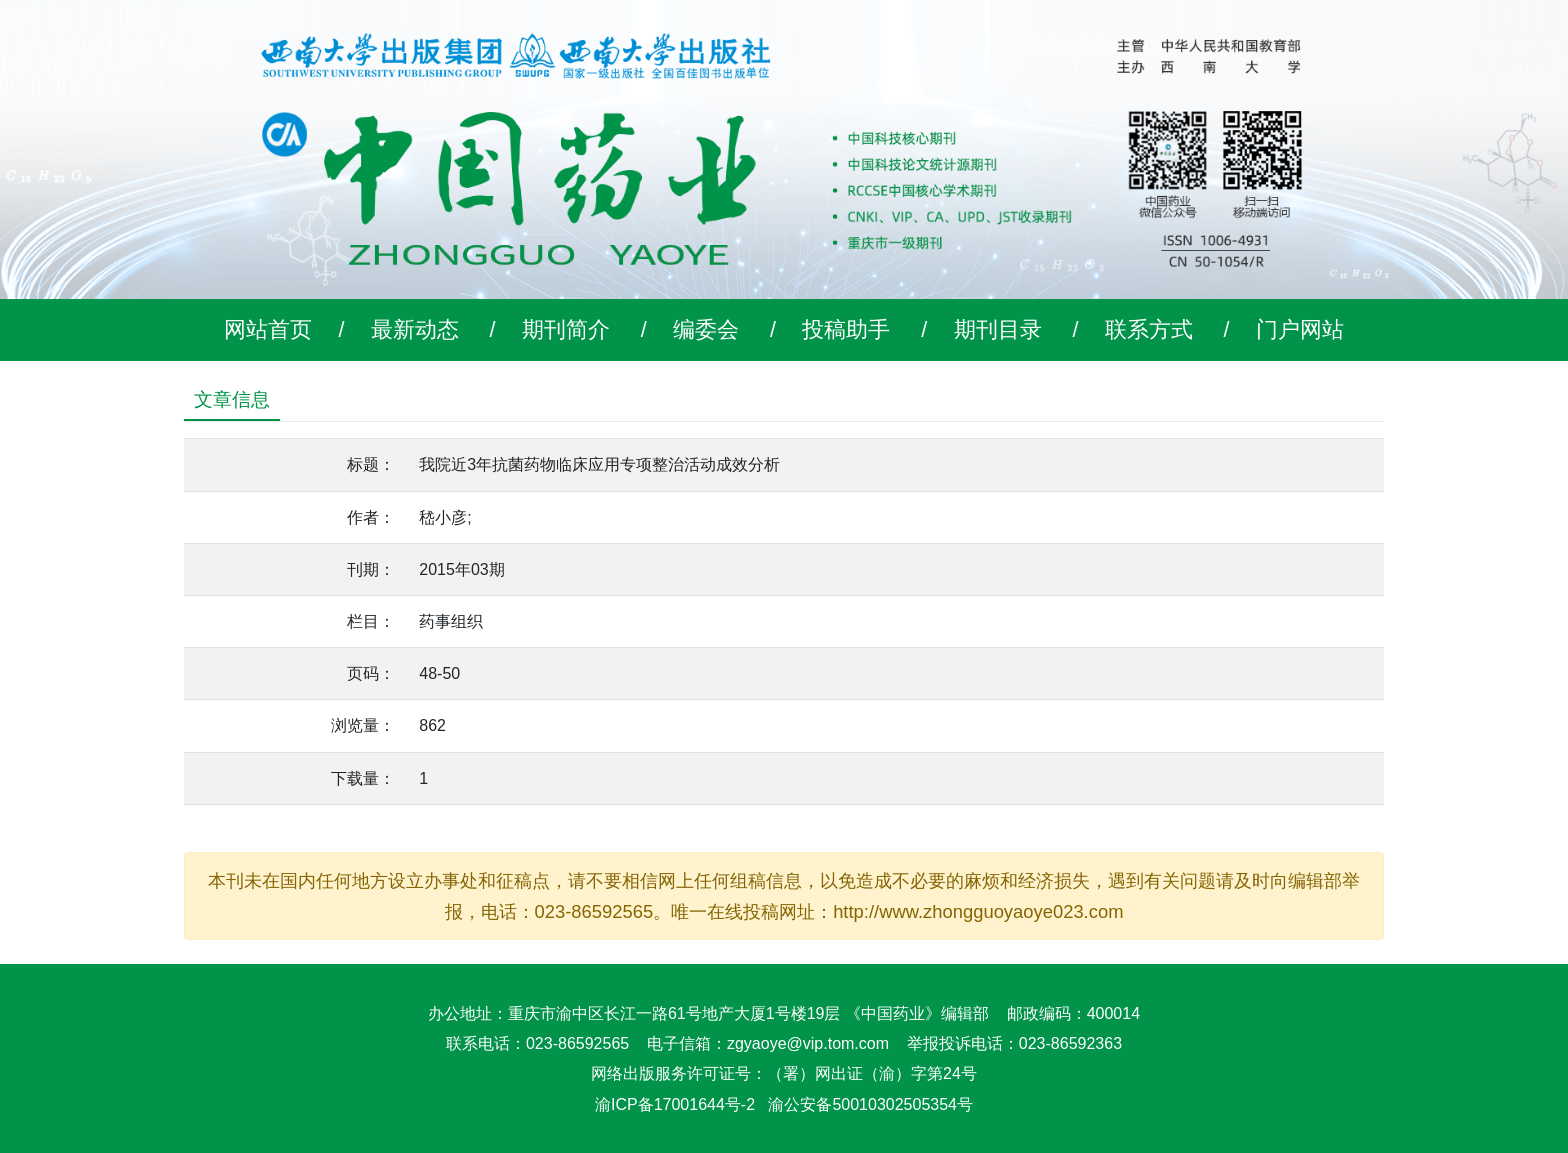 This screenshot has height=1153, width=1568. I want to click on 最新动态, so click(415, 329).